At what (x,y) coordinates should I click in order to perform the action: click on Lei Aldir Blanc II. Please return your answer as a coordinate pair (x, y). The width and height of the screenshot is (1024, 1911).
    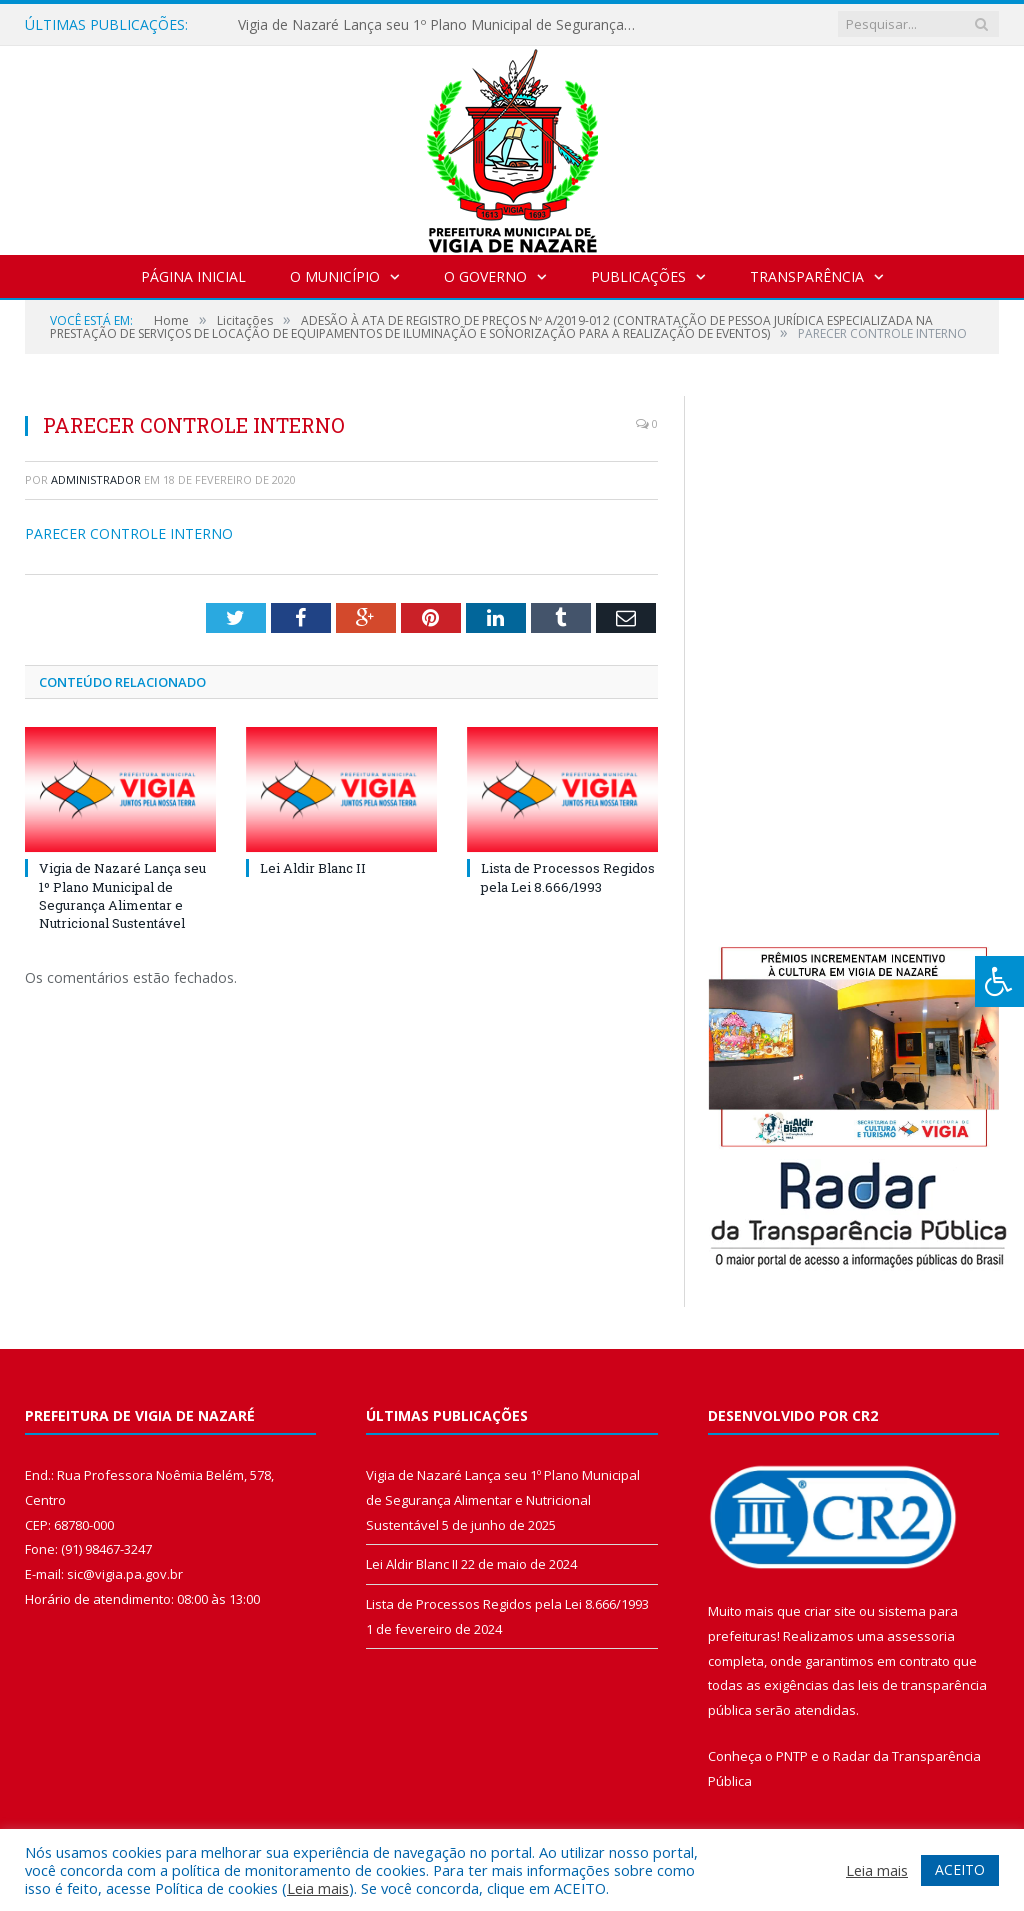
    Looking at the image, I should click on (313, 868).